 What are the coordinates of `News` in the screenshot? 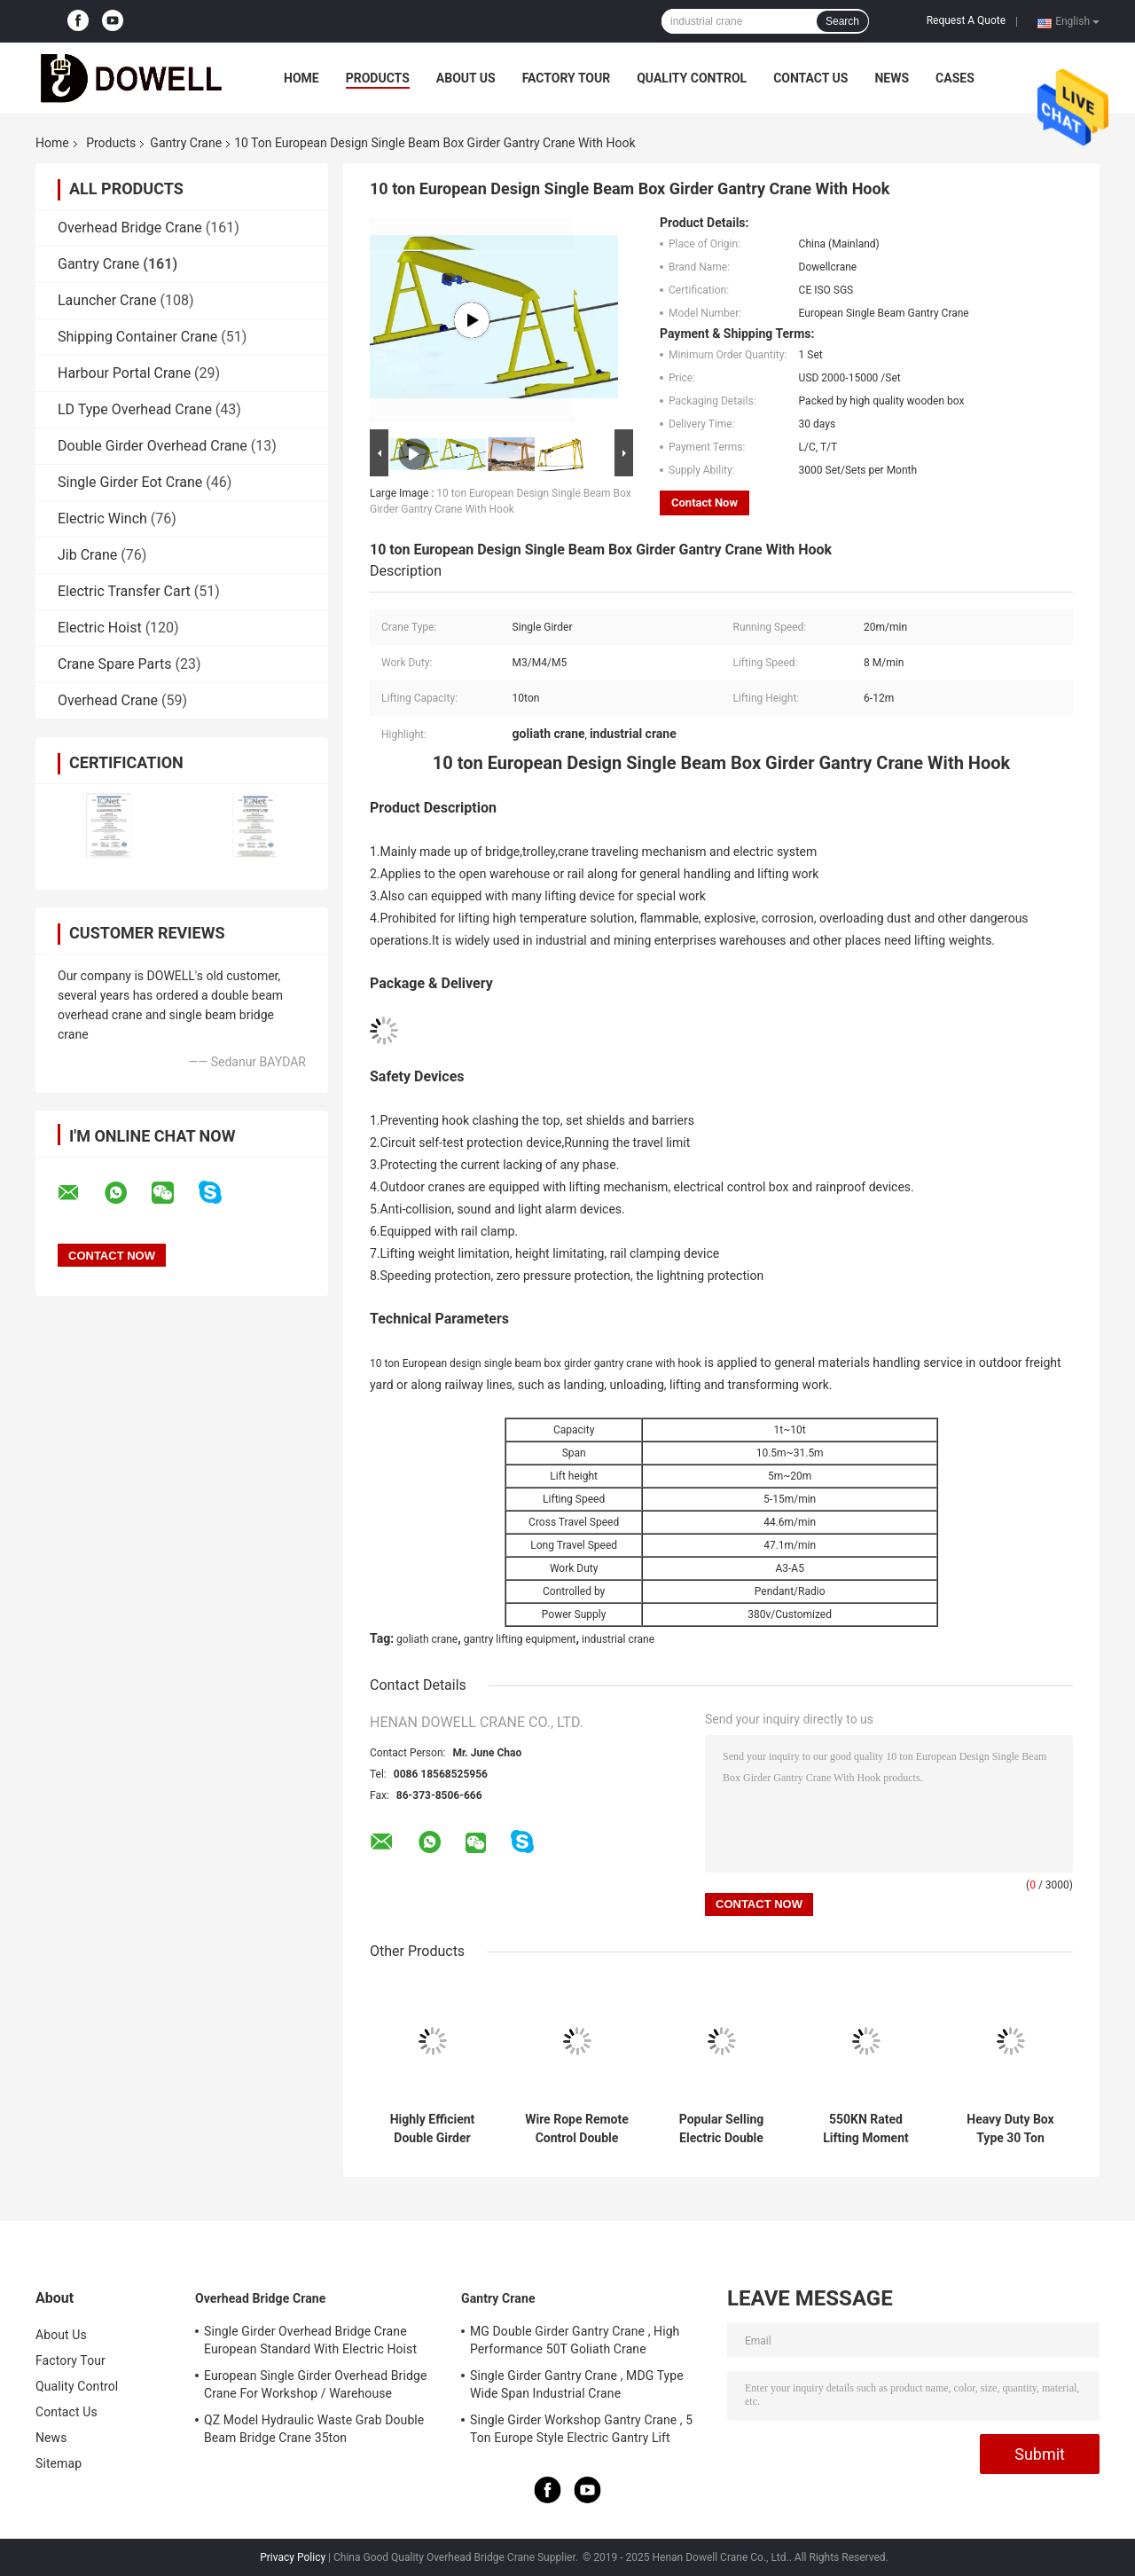 It's located at (891, 78).